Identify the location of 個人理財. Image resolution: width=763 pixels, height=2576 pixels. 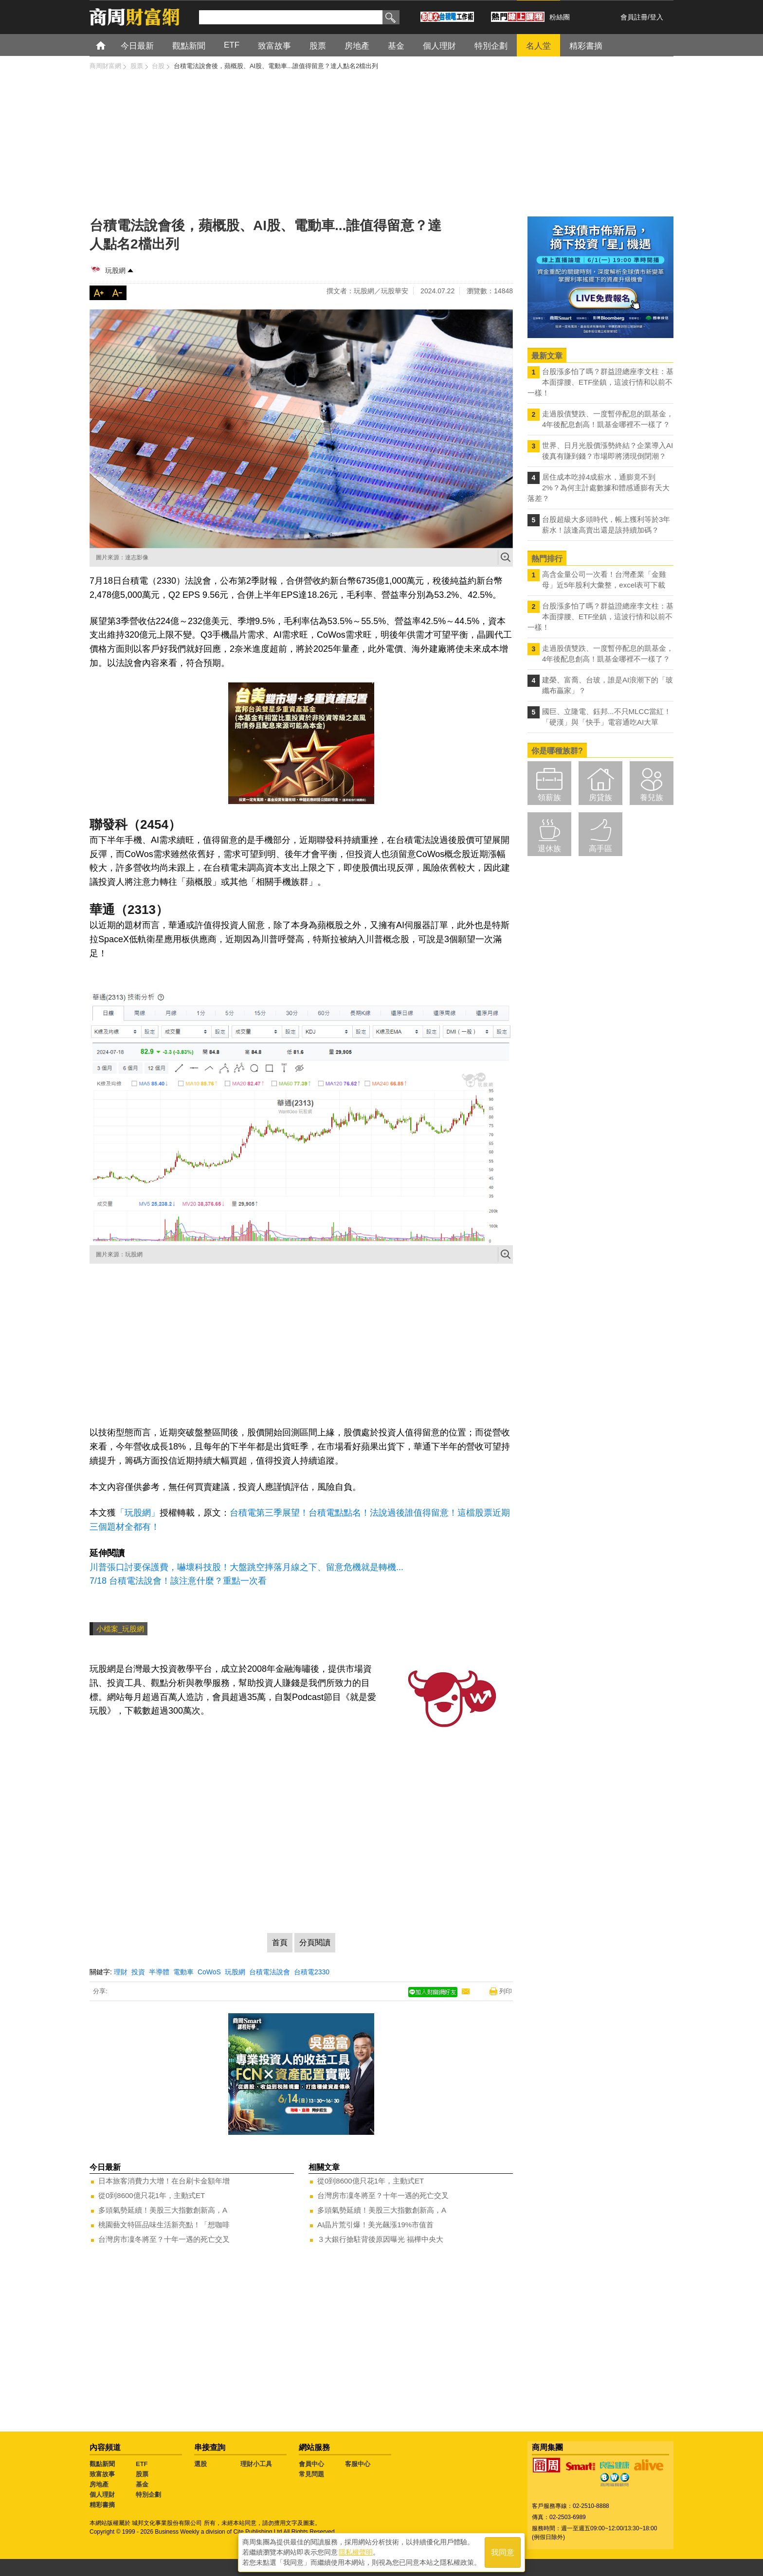
(102, 2494).